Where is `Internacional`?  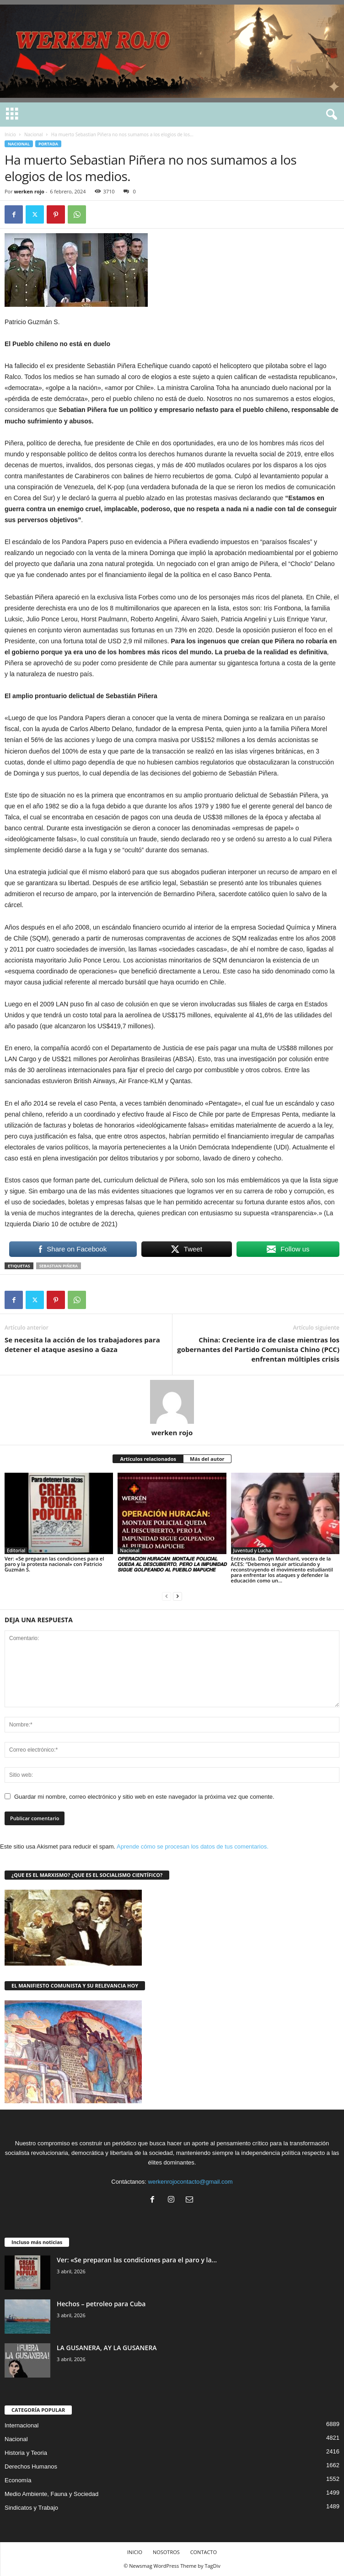
Internacional is located at coordinates (21, 2425).